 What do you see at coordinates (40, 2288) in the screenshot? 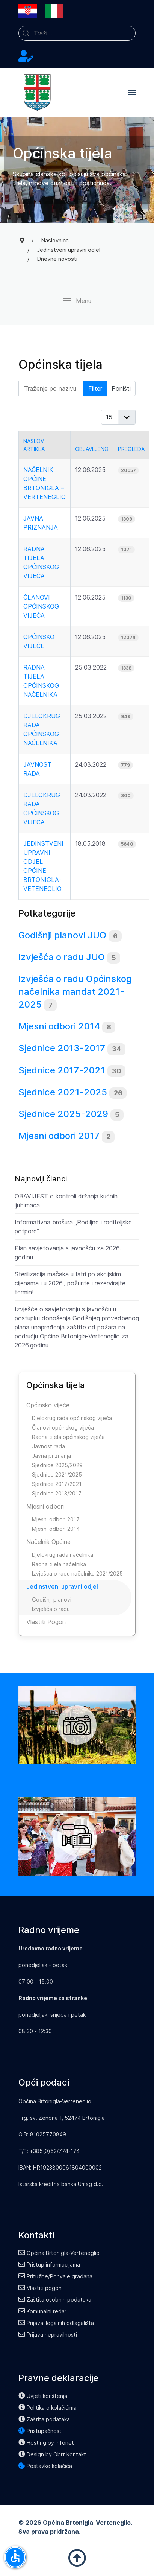
I see `Vlastiti pogon` at bounding box center [40, 2288].